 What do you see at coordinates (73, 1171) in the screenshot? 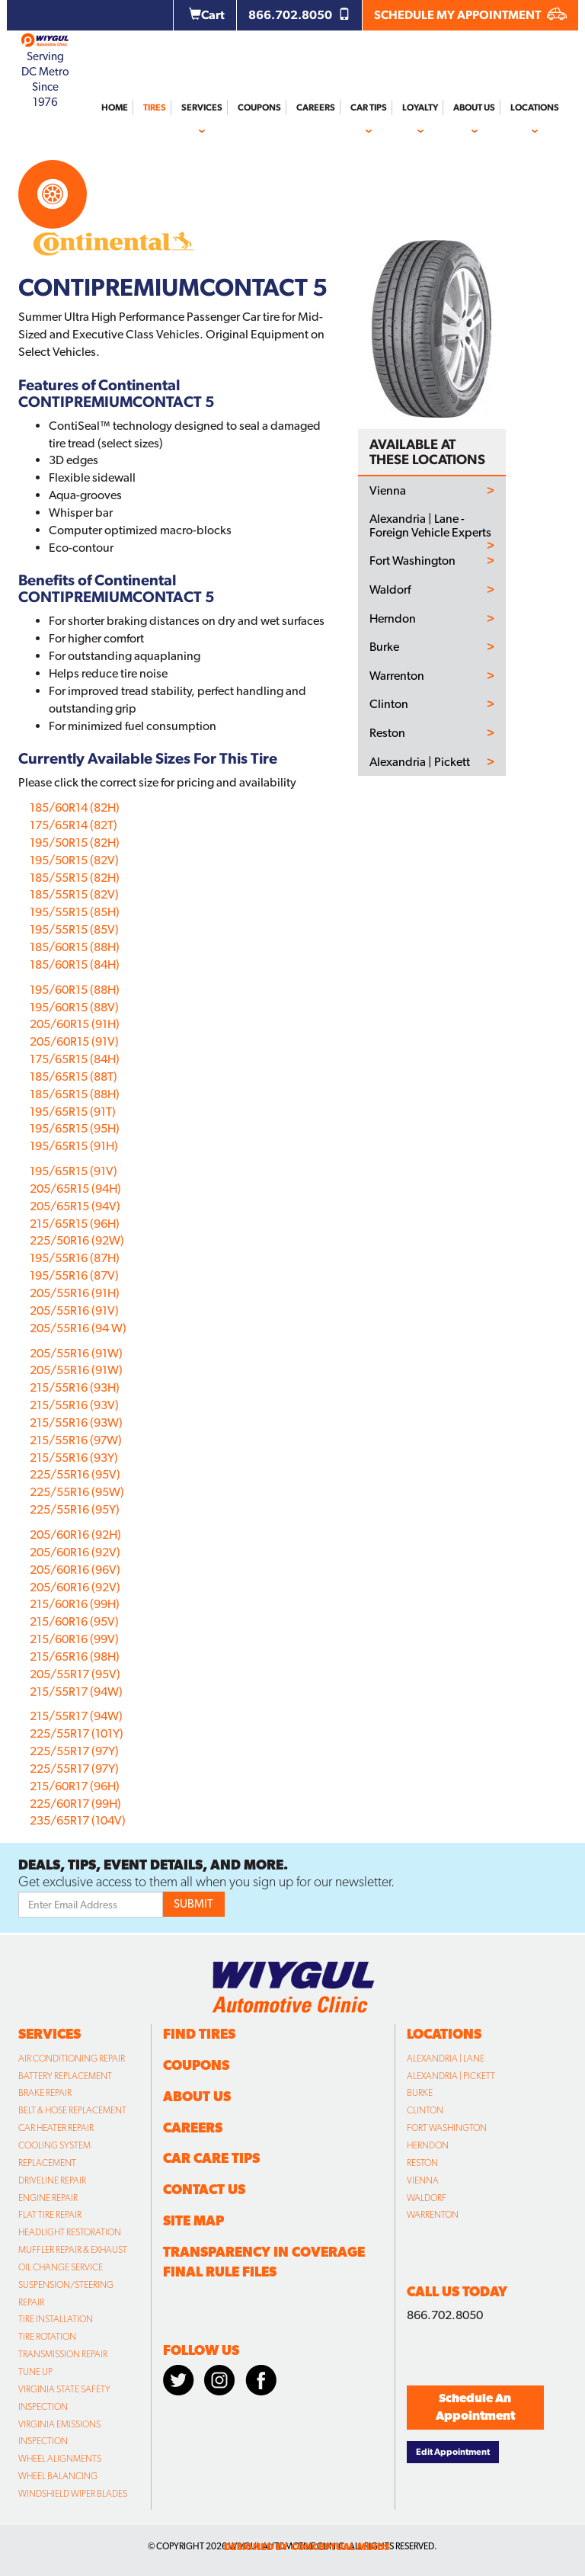
I see `195/65R15 (91V)` at bounding box center [73, 1171].